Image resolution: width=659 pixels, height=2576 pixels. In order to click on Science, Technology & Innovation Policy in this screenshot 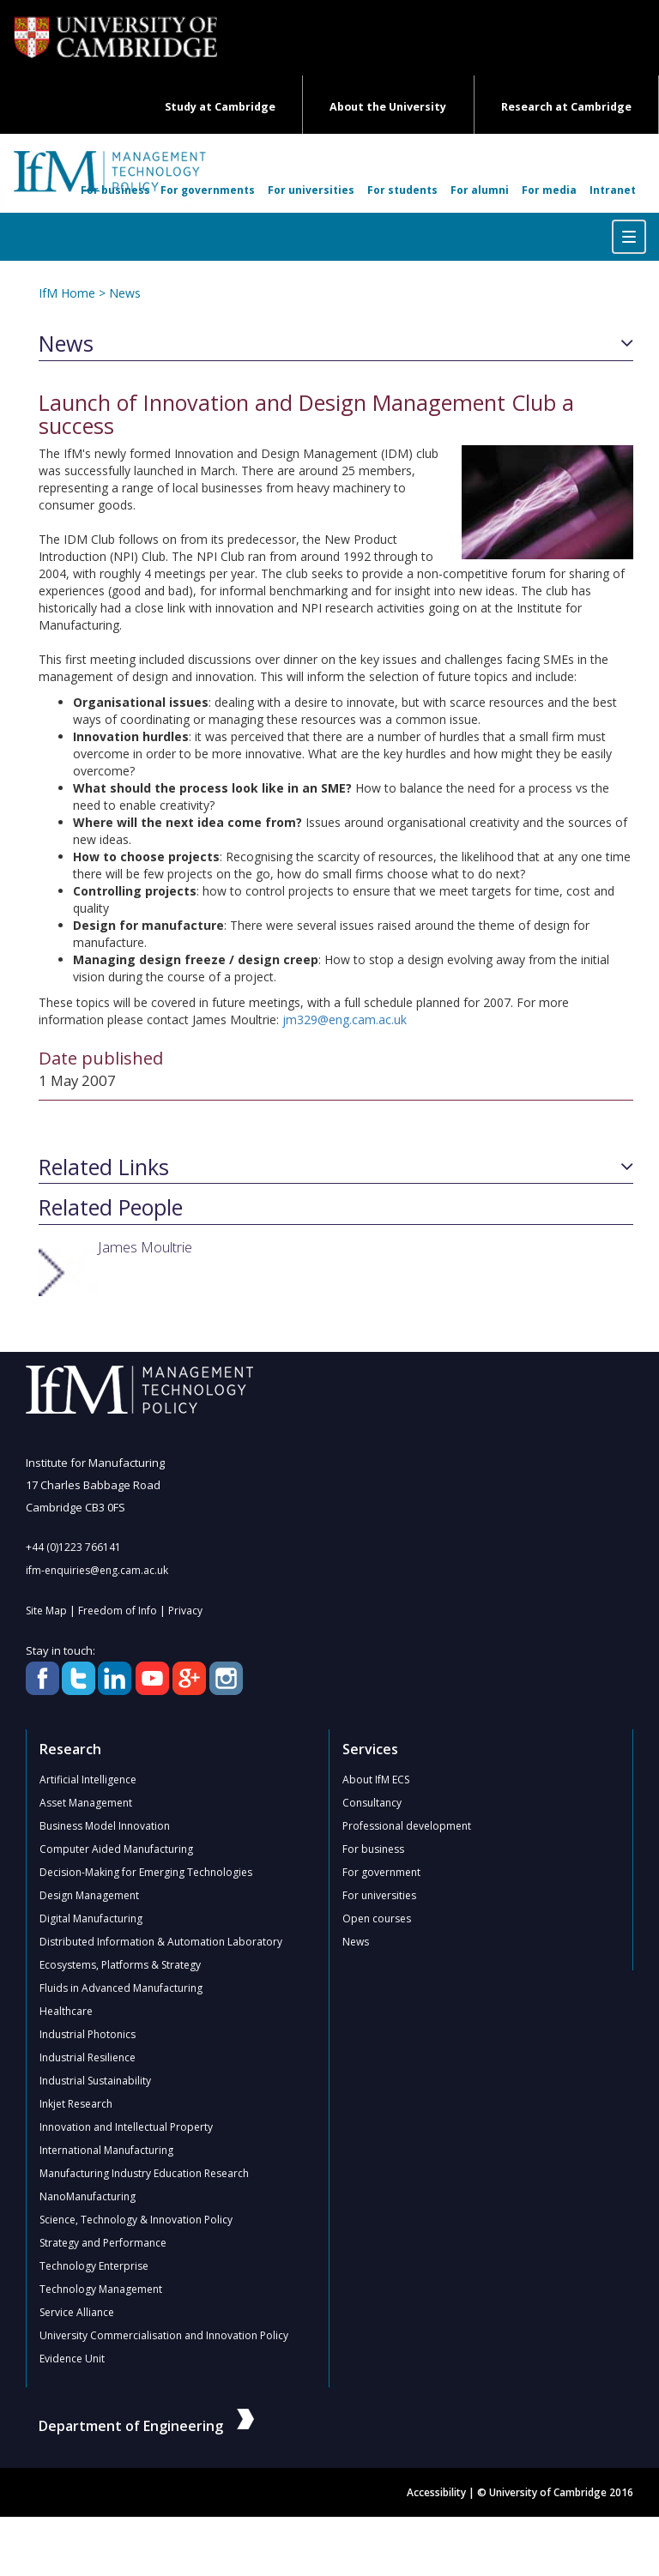, I will do `click(136, 2219)`.